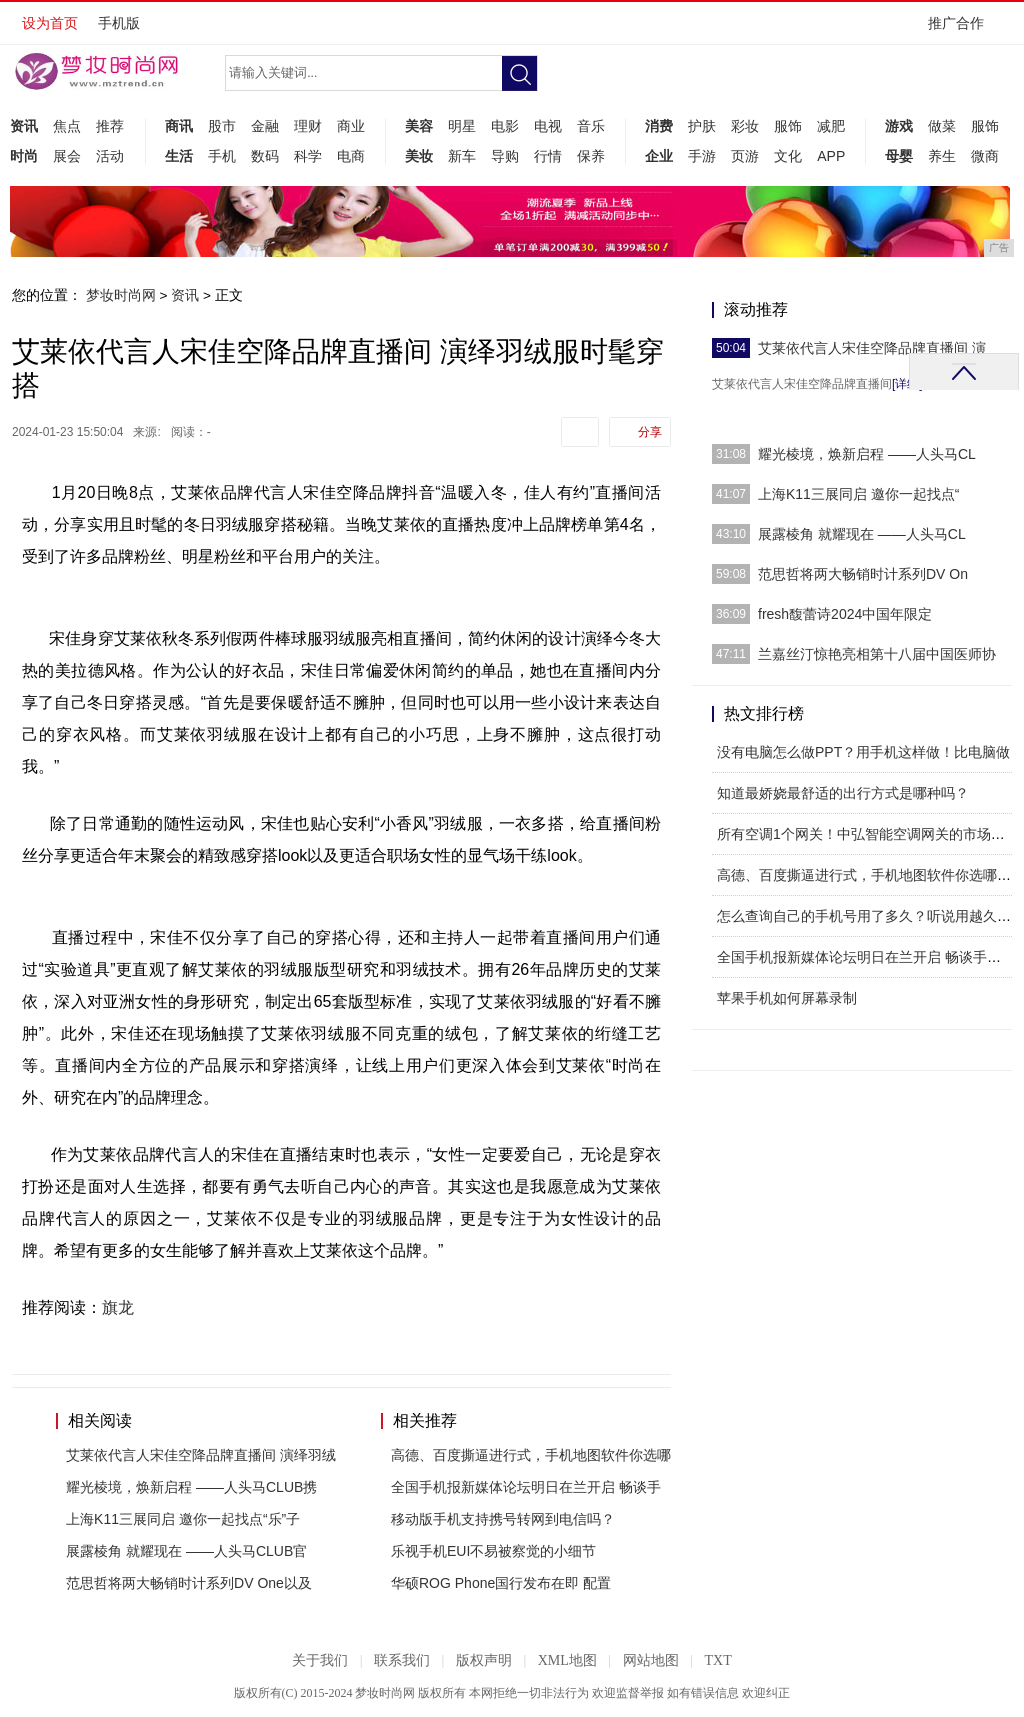 The width and height of the screenshot is (1024, 1717). Describe the element at coordinates (985, 156) in the screenshot. I see `微商` at that location.